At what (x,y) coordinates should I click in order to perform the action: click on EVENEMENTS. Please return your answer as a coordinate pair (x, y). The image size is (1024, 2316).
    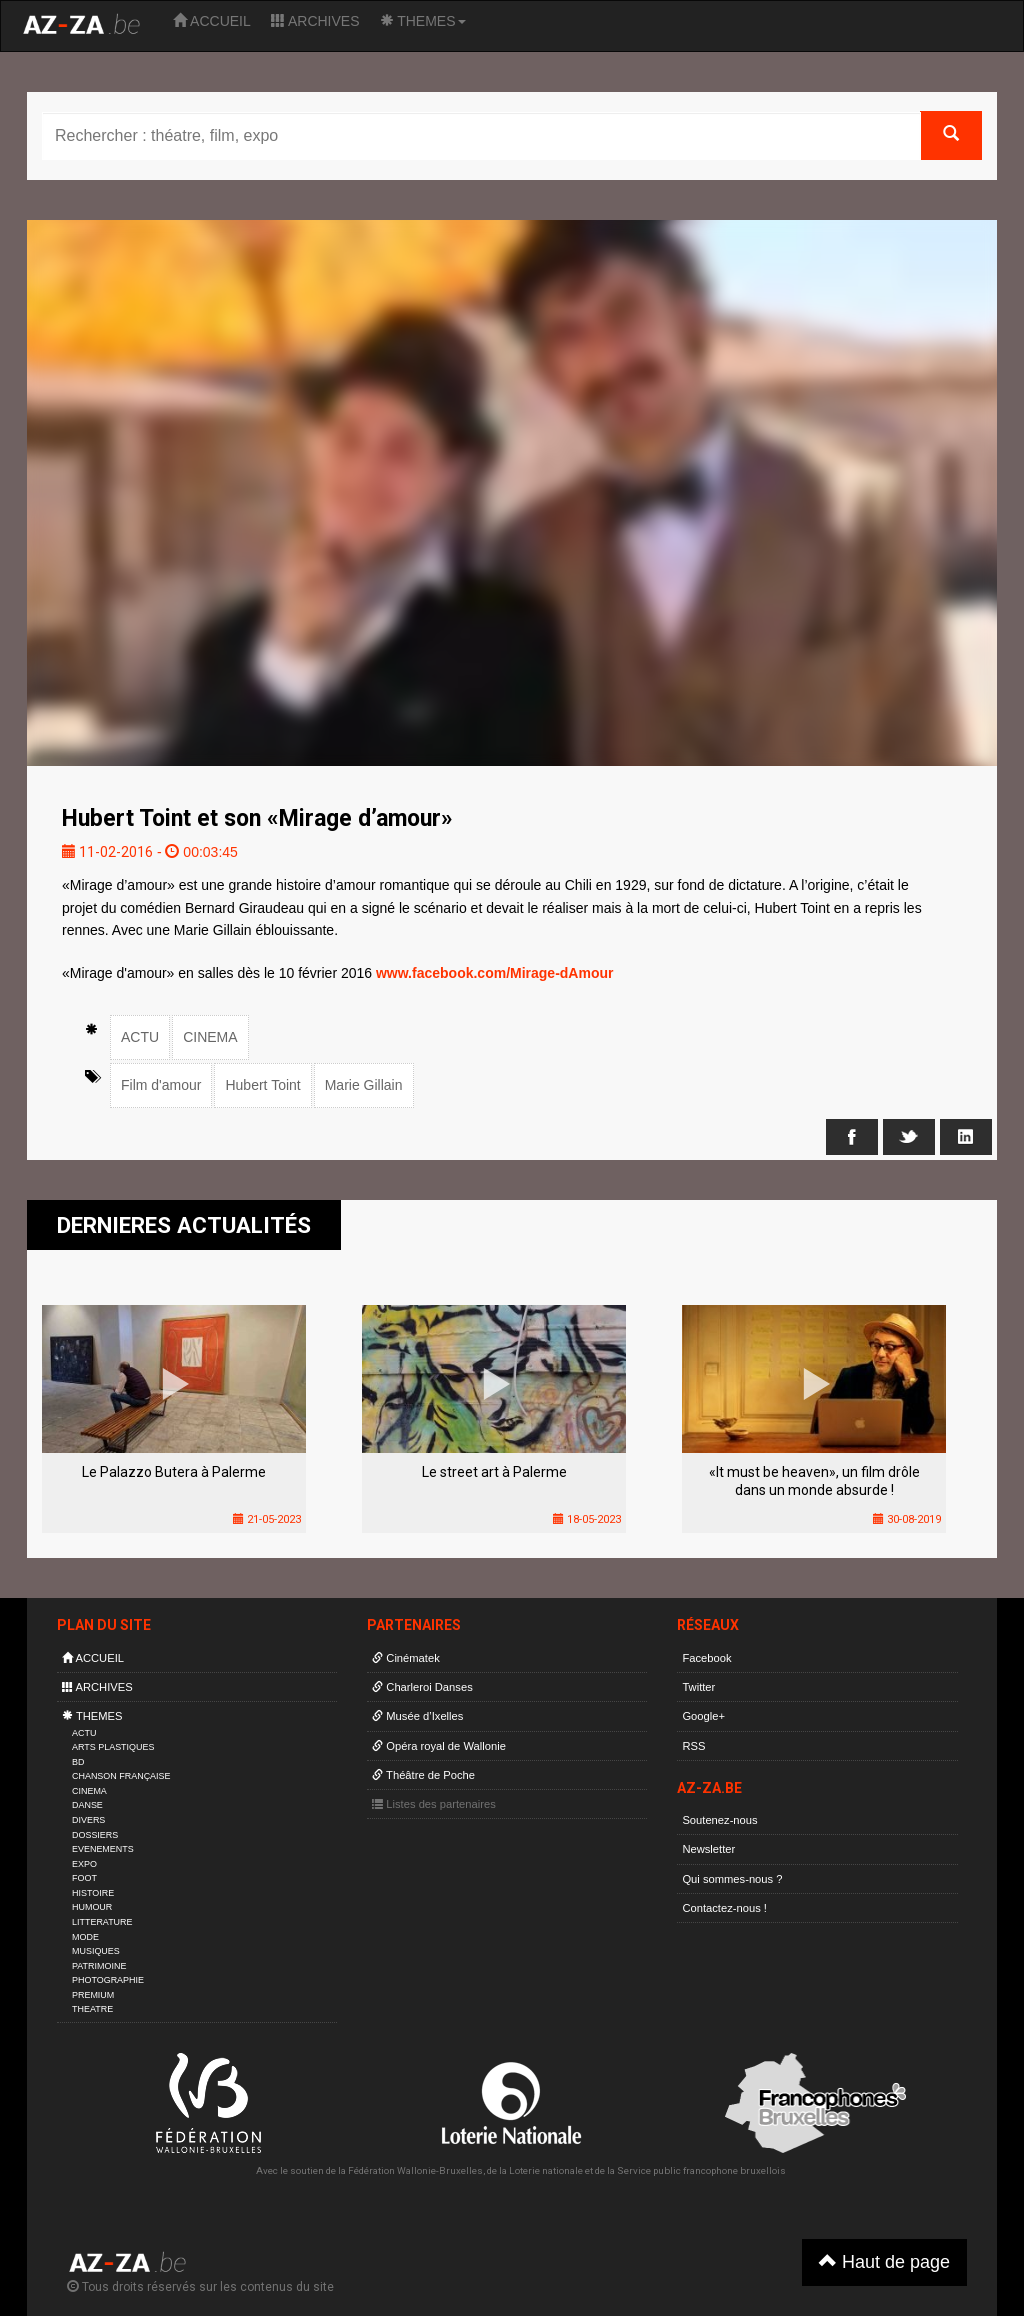
    Looking at the image, I should click on (103, 1849).